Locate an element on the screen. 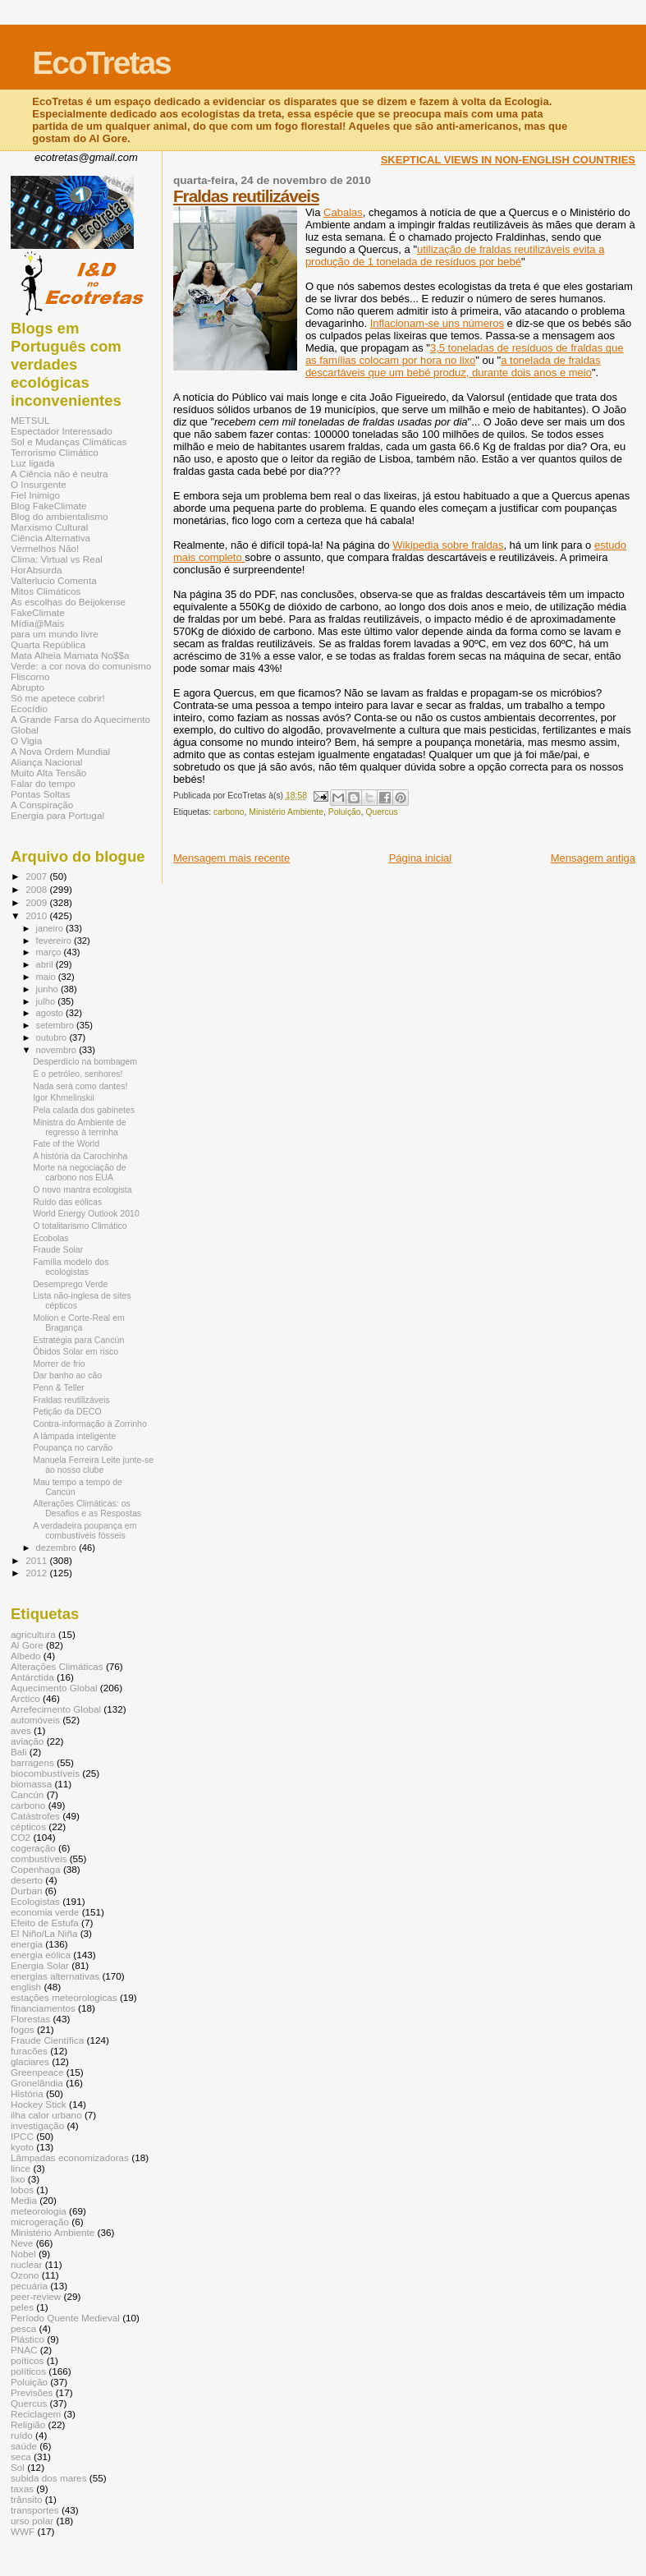 The image size is (646, 2576). combustíveis is located at coordinates (38, 1858).